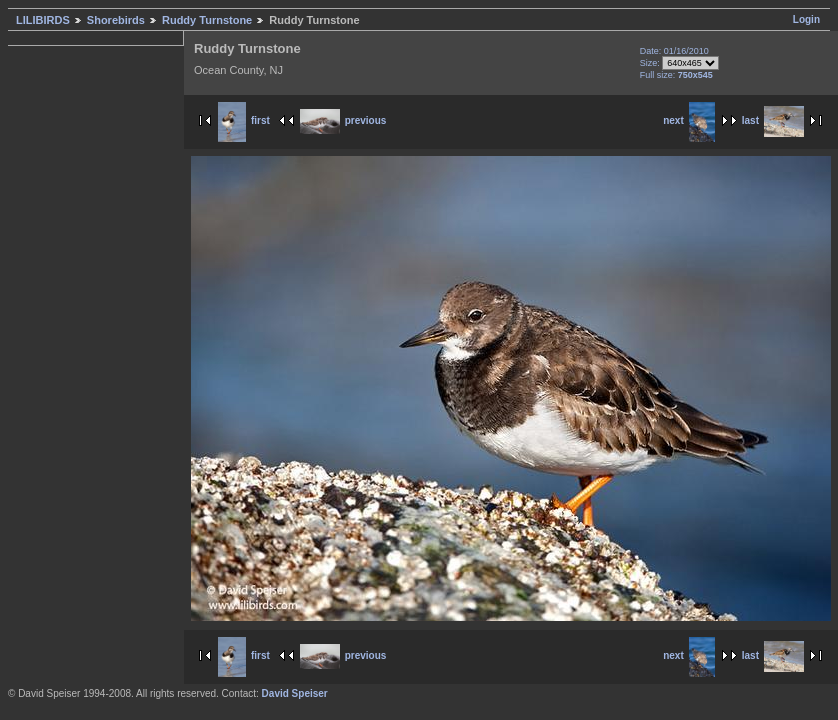 This screenshot has height=720, width=838. Describe the element at coordinates (773, 120) in the screenshot. I see `last` at that location.